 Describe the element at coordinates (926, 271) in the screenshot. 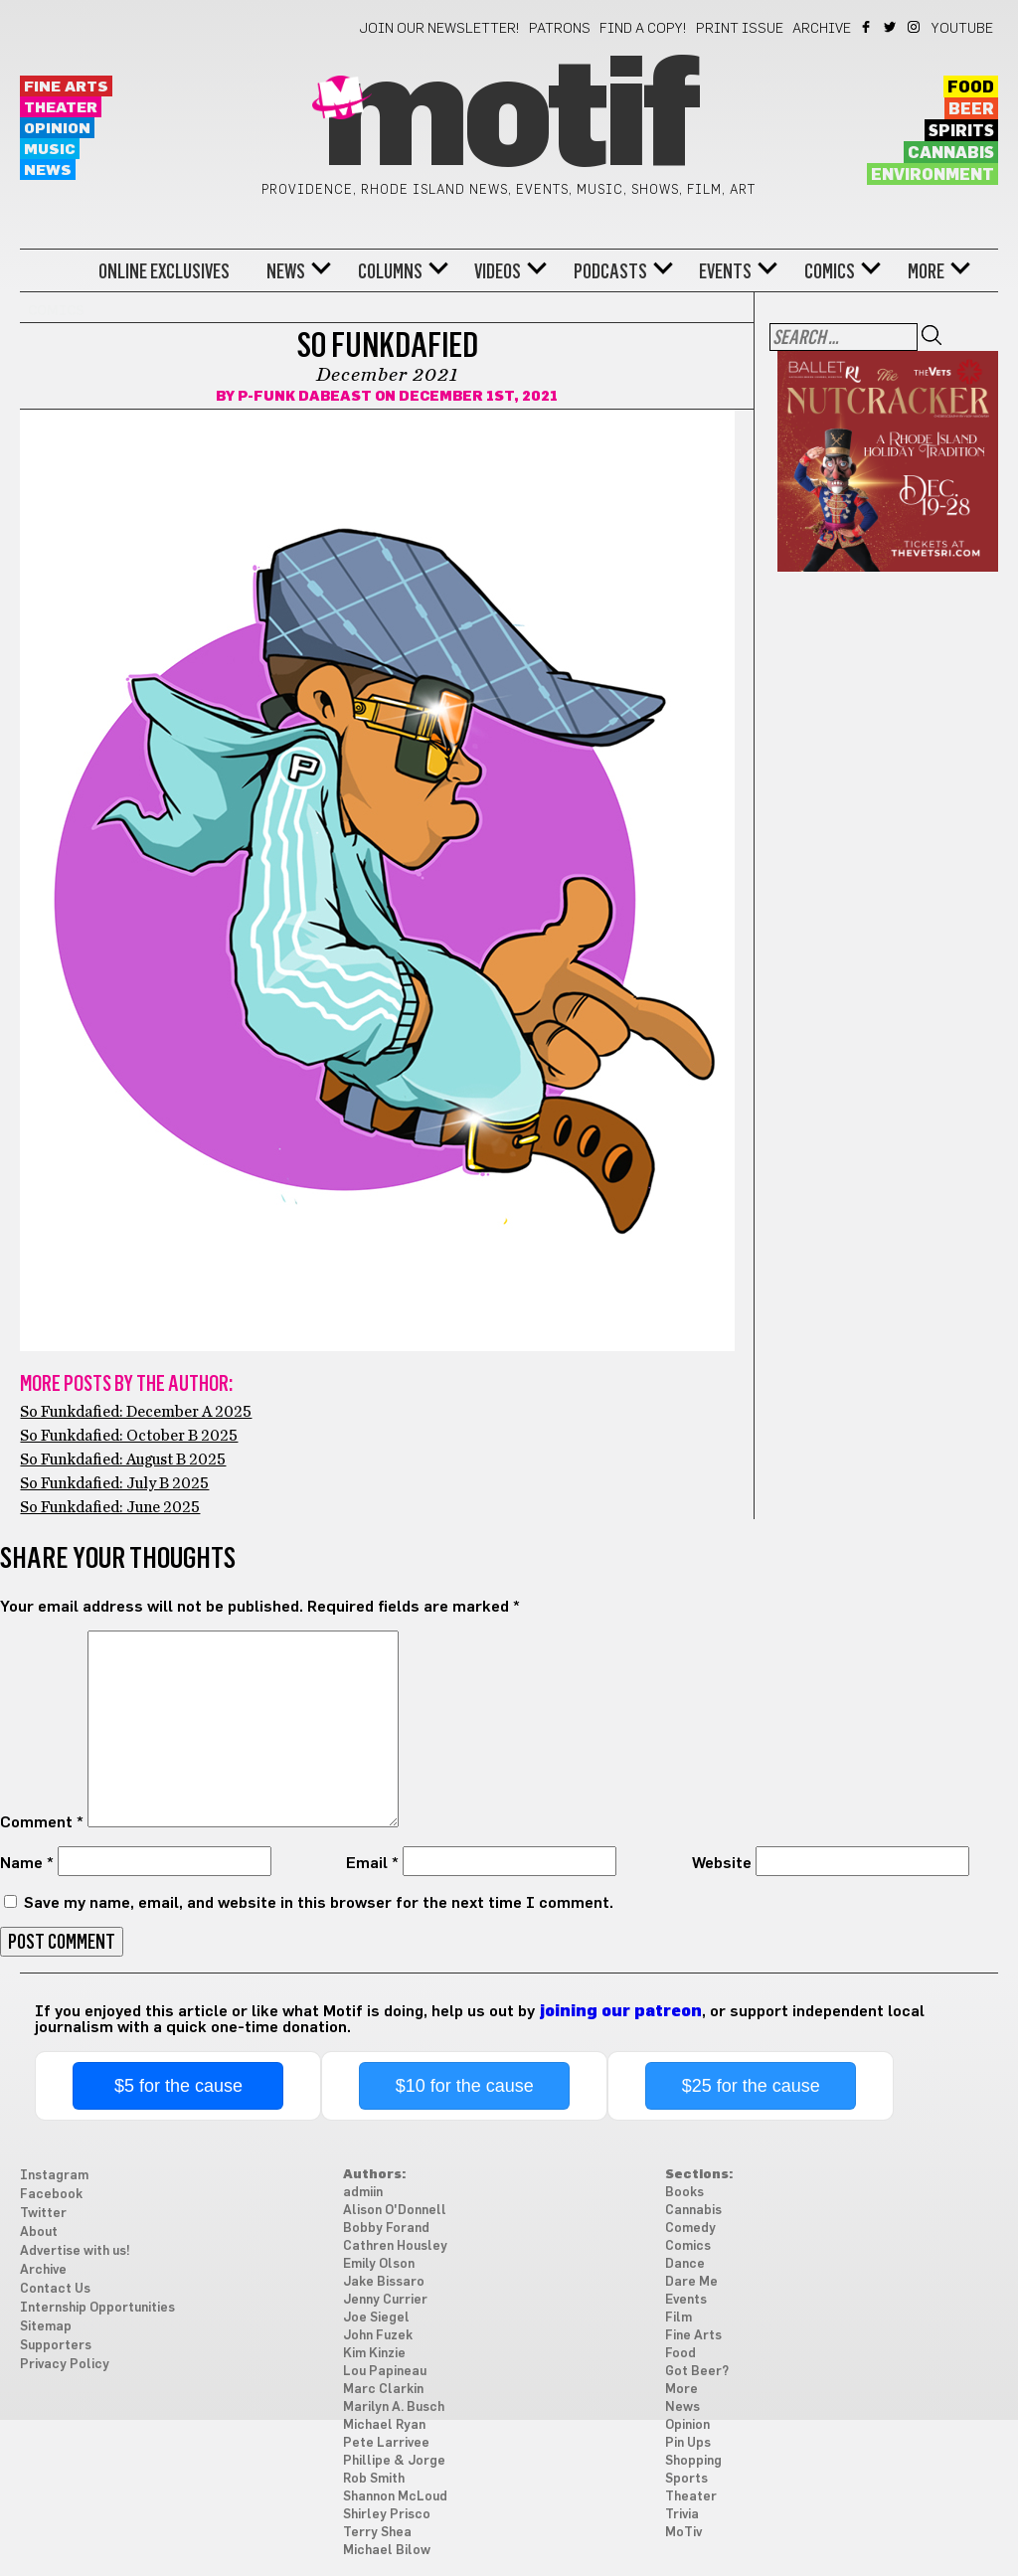

I see `More` at that location.